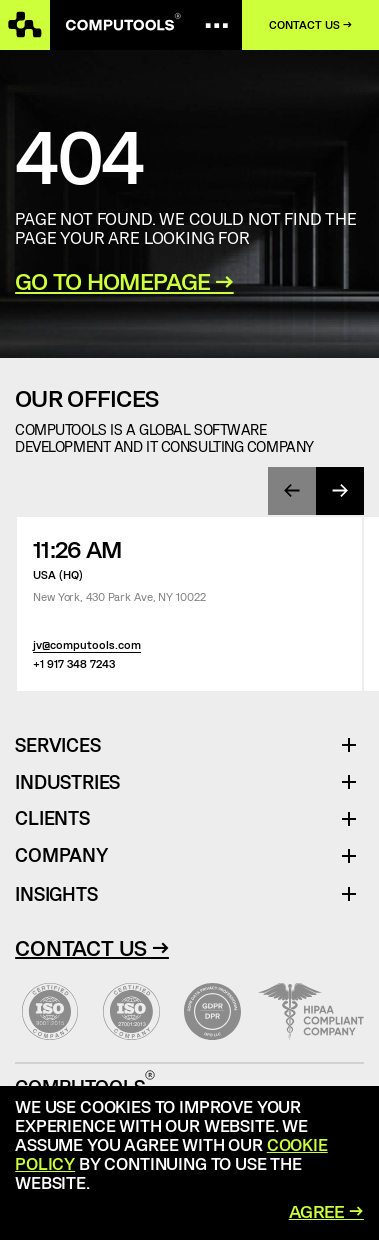 The width and height of the screenshot is (379, 1240). I want to click on Services, so click(65, 745).